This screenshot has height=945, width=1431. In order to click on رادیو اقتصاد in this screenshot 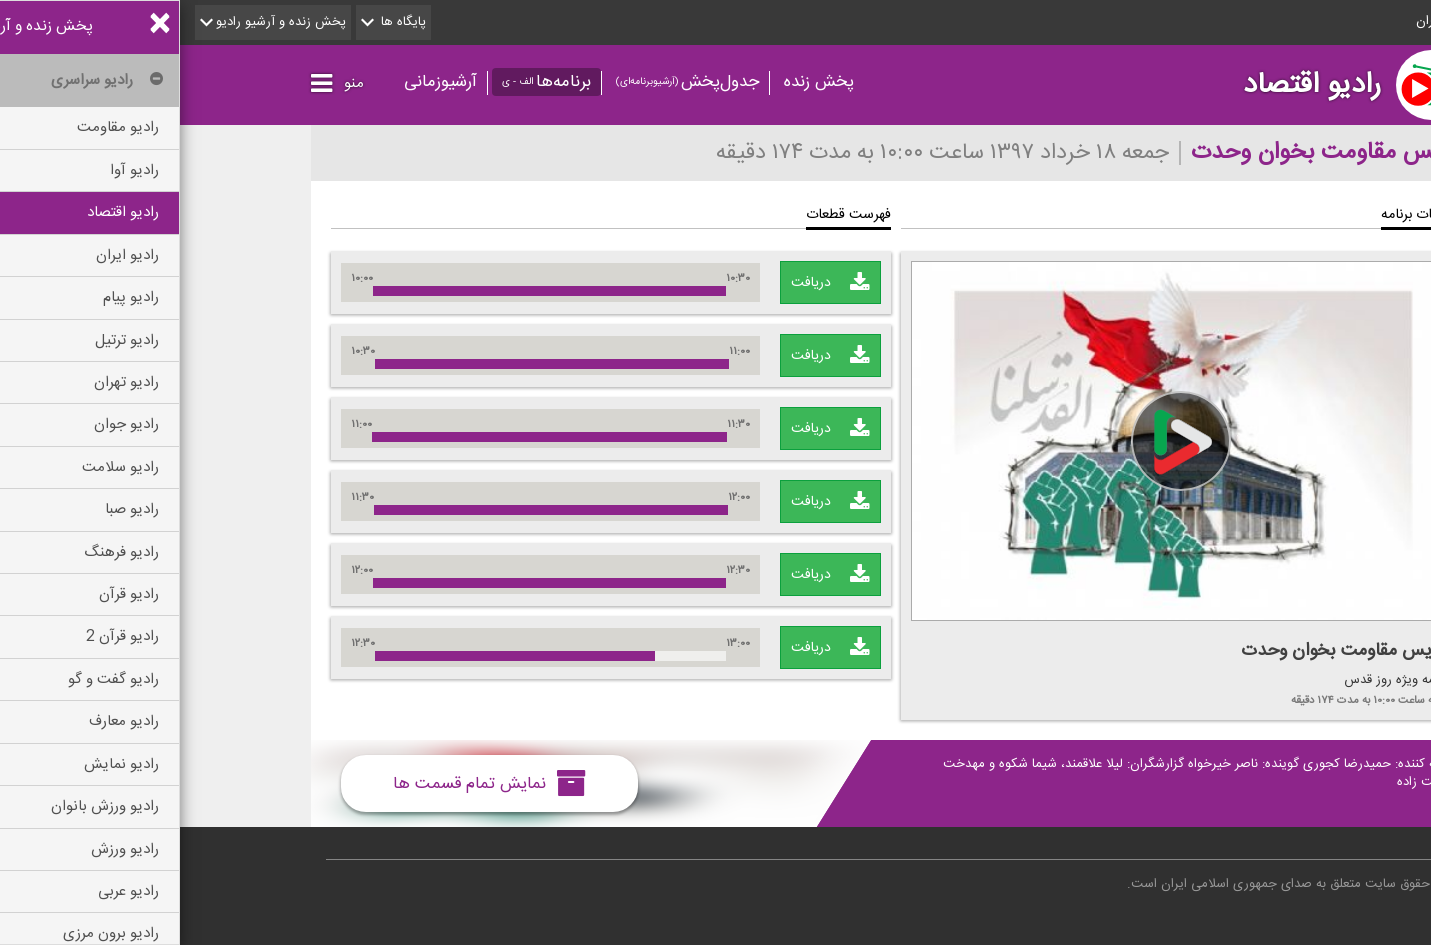, I will do `click(1132, 85)`.